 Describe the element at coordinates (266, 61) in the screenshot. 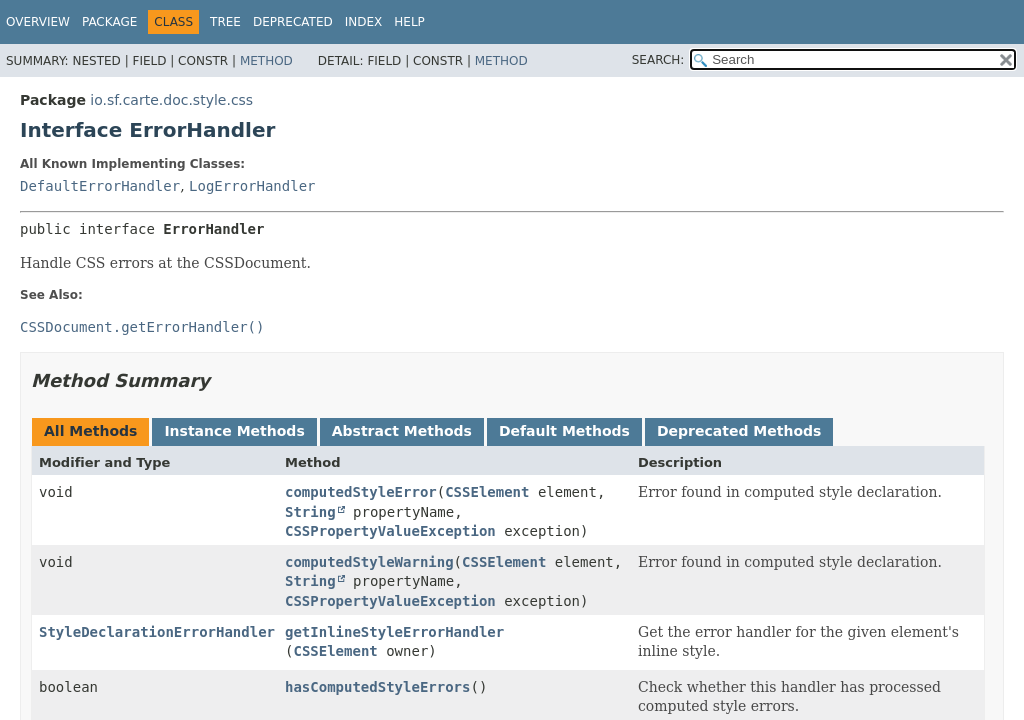

I see `Method` at that location.